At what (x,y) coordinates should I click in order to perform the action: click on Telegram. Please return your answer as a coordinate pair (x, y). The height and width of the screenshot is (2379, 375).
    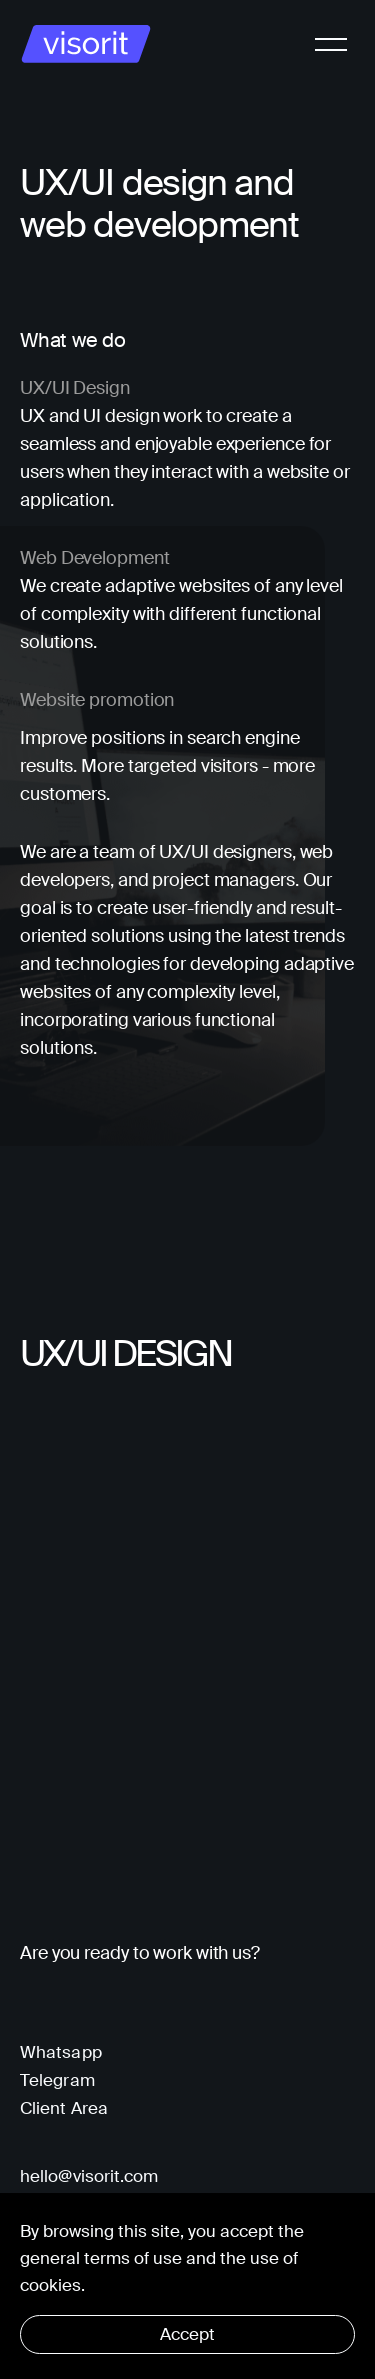
    Looking at the image, I should click on (57, 2080).